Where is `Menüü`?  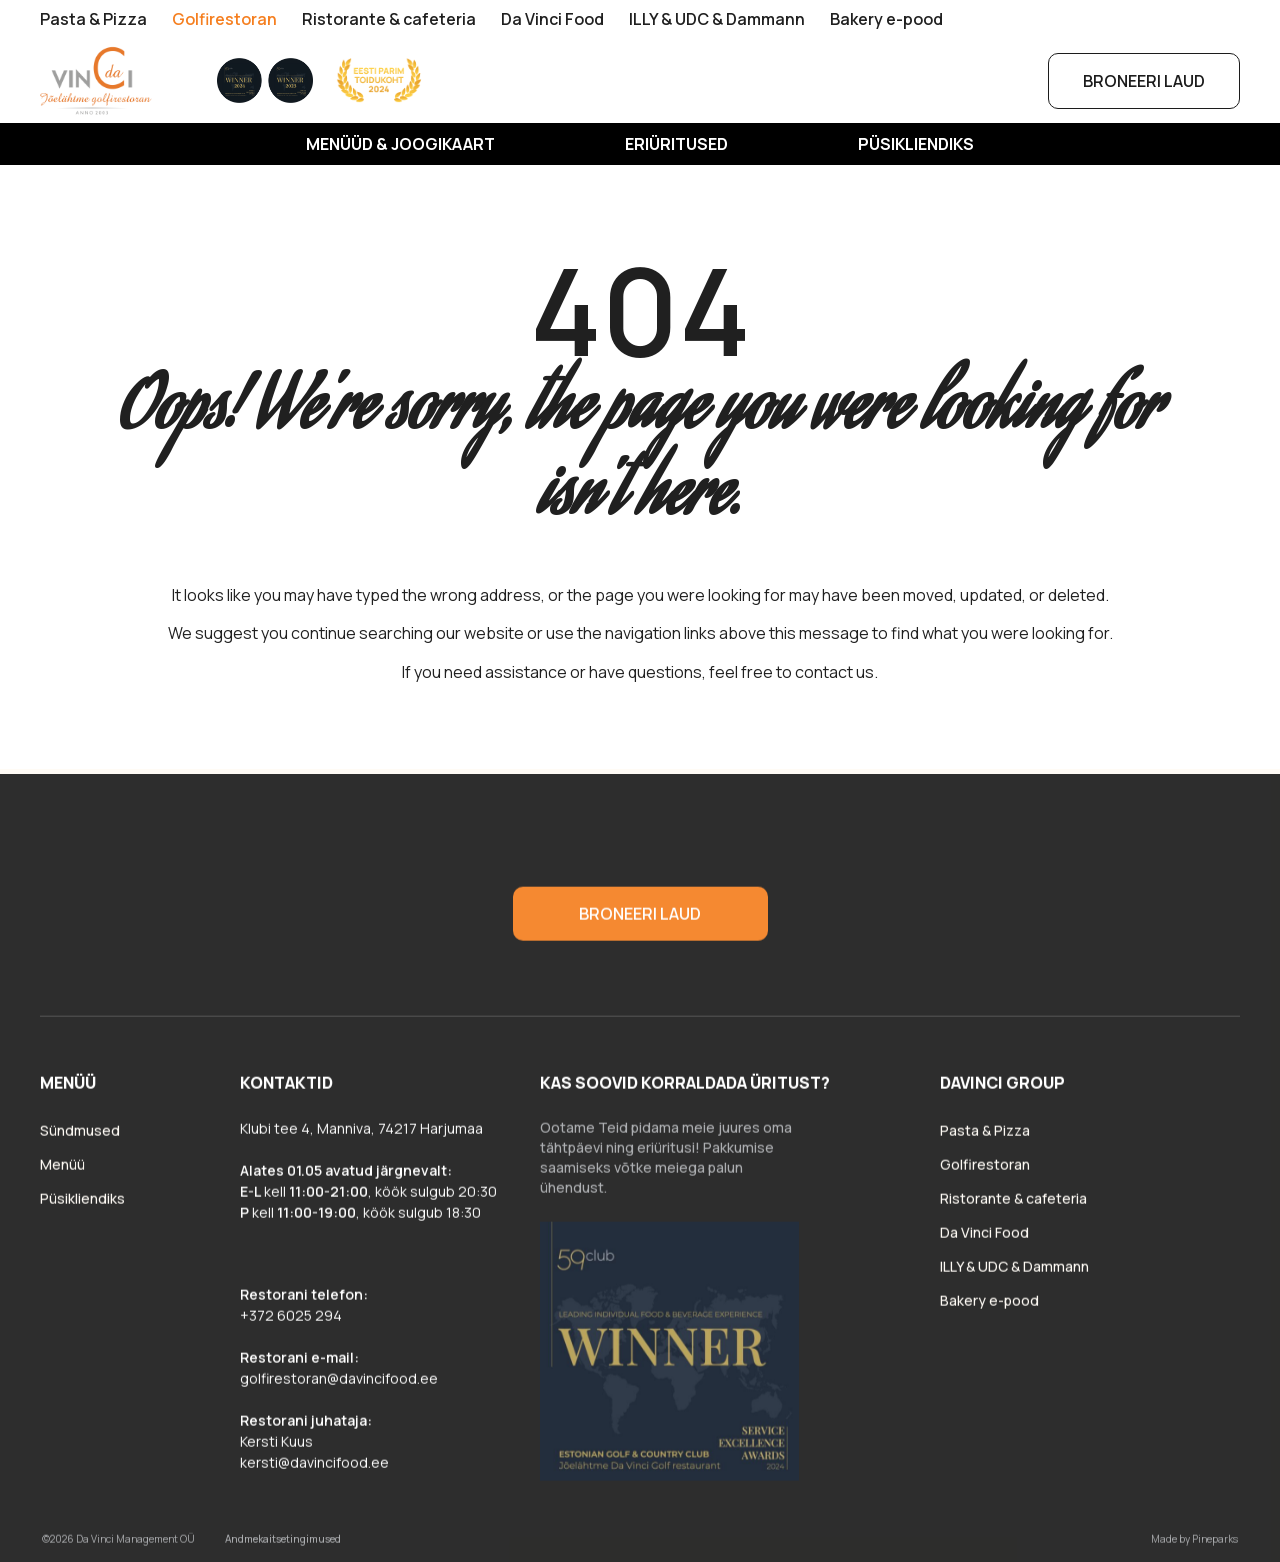 Menüü is located at coordinates (62, 1171).